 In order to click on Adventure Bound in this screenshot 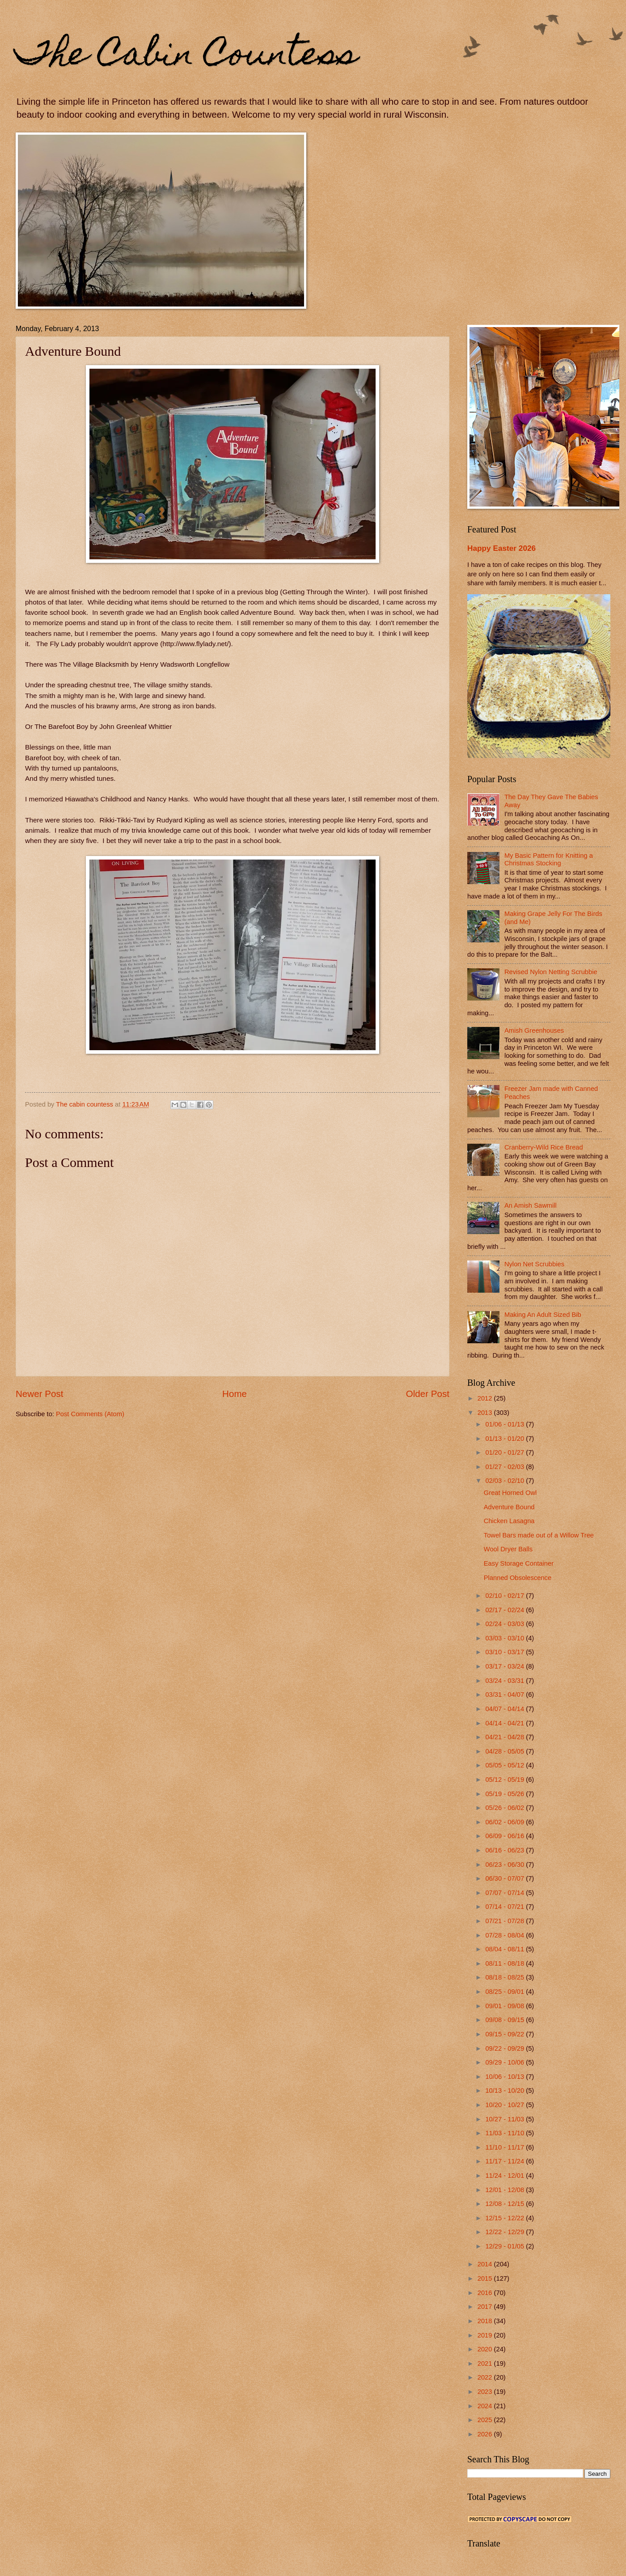, I will do `click(509, 1507)`.